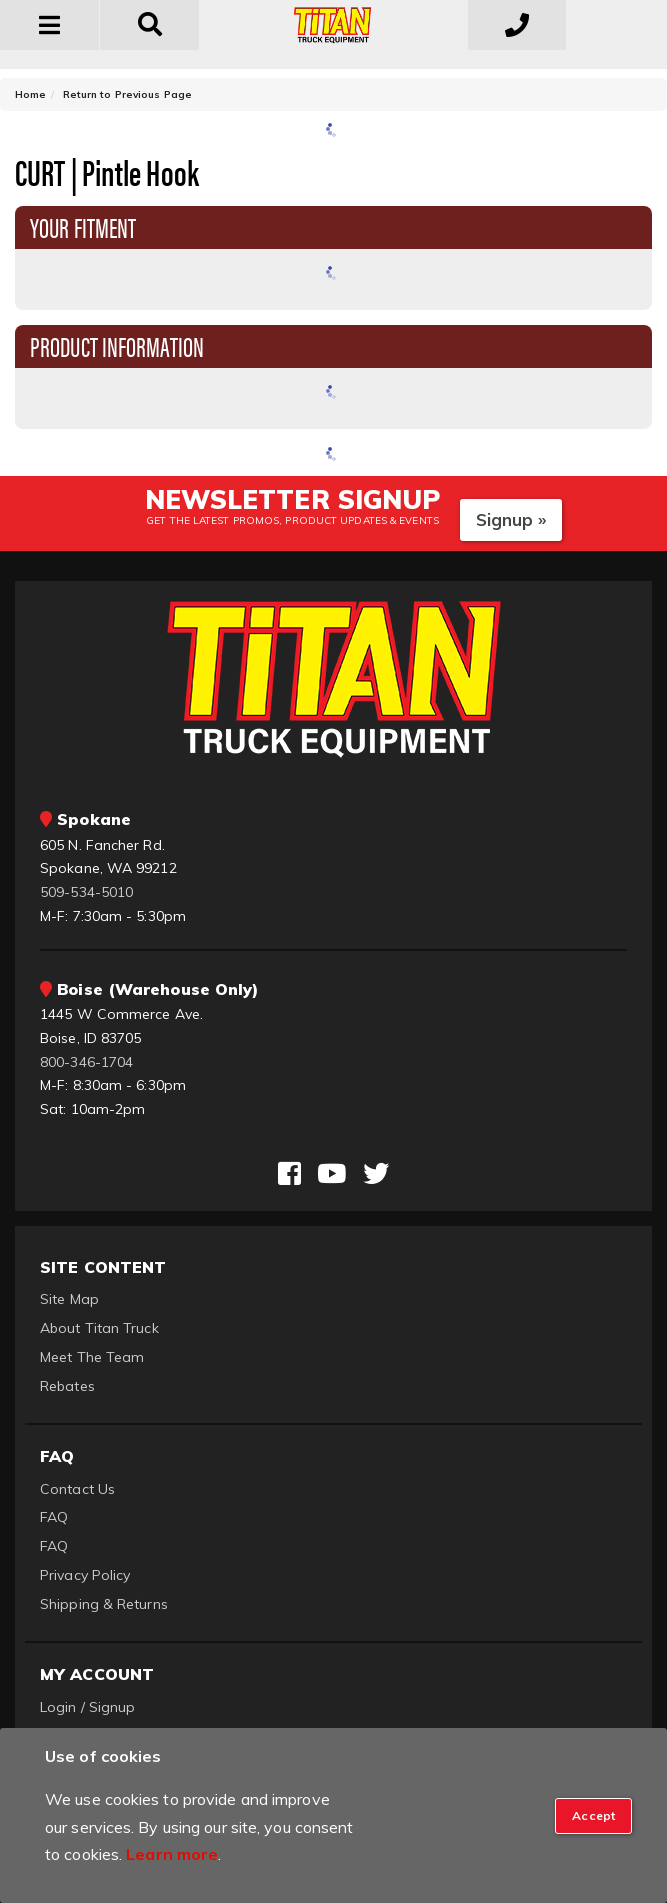 This screenshot has width=667, height=1903. Describe the element at coordinates (86, 892) in the screenshot. I see `509-534-5010` at that location.